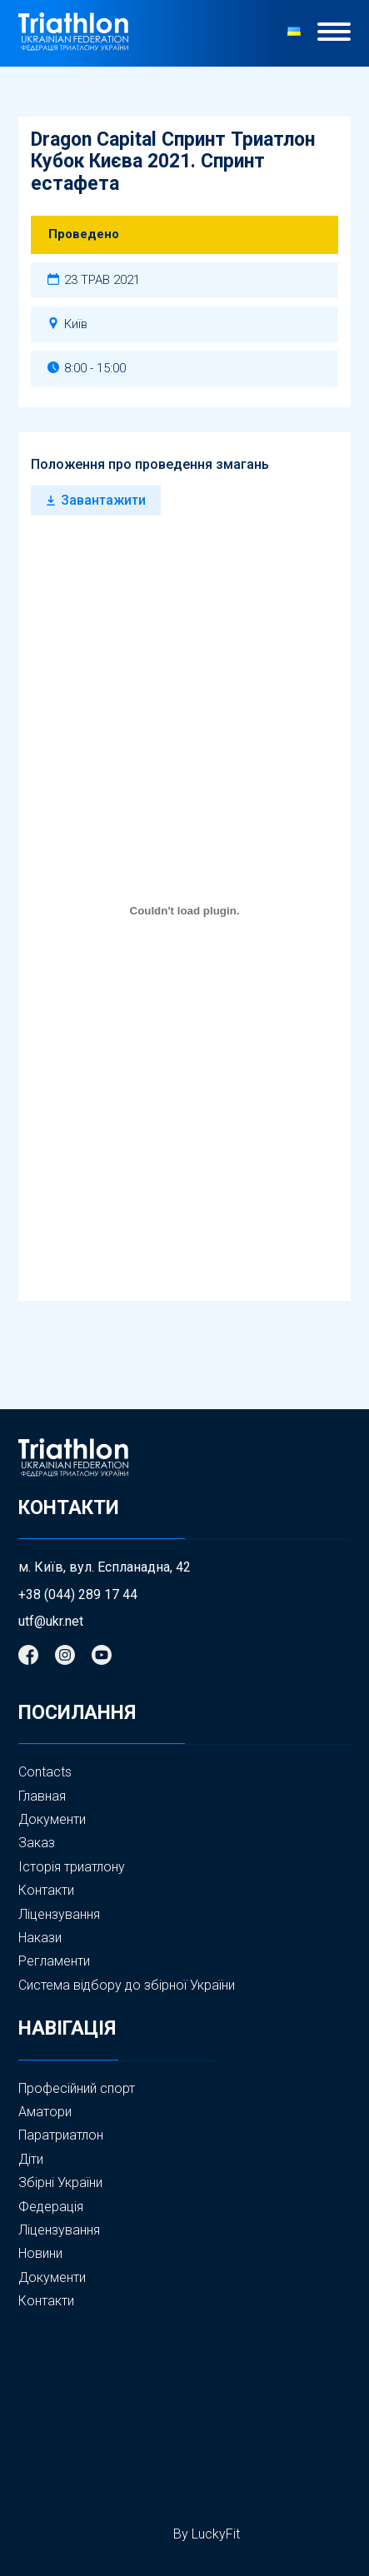 The height and width of the screenshot is (2576, 369). I want to click on By LuckyFit, so click(206, 2534).